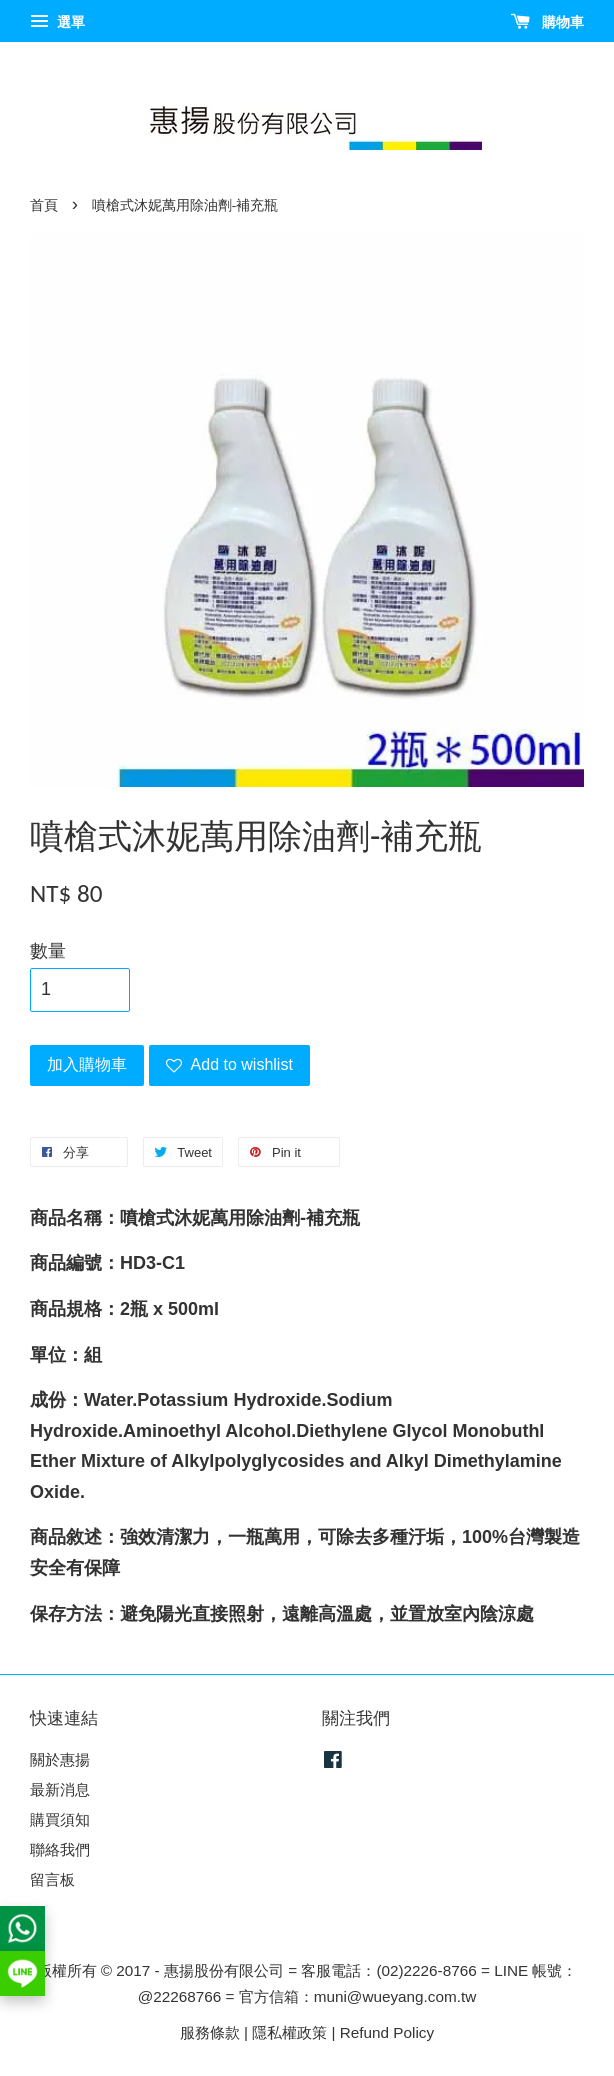  I want to click on 首頁, so click(44, 205).